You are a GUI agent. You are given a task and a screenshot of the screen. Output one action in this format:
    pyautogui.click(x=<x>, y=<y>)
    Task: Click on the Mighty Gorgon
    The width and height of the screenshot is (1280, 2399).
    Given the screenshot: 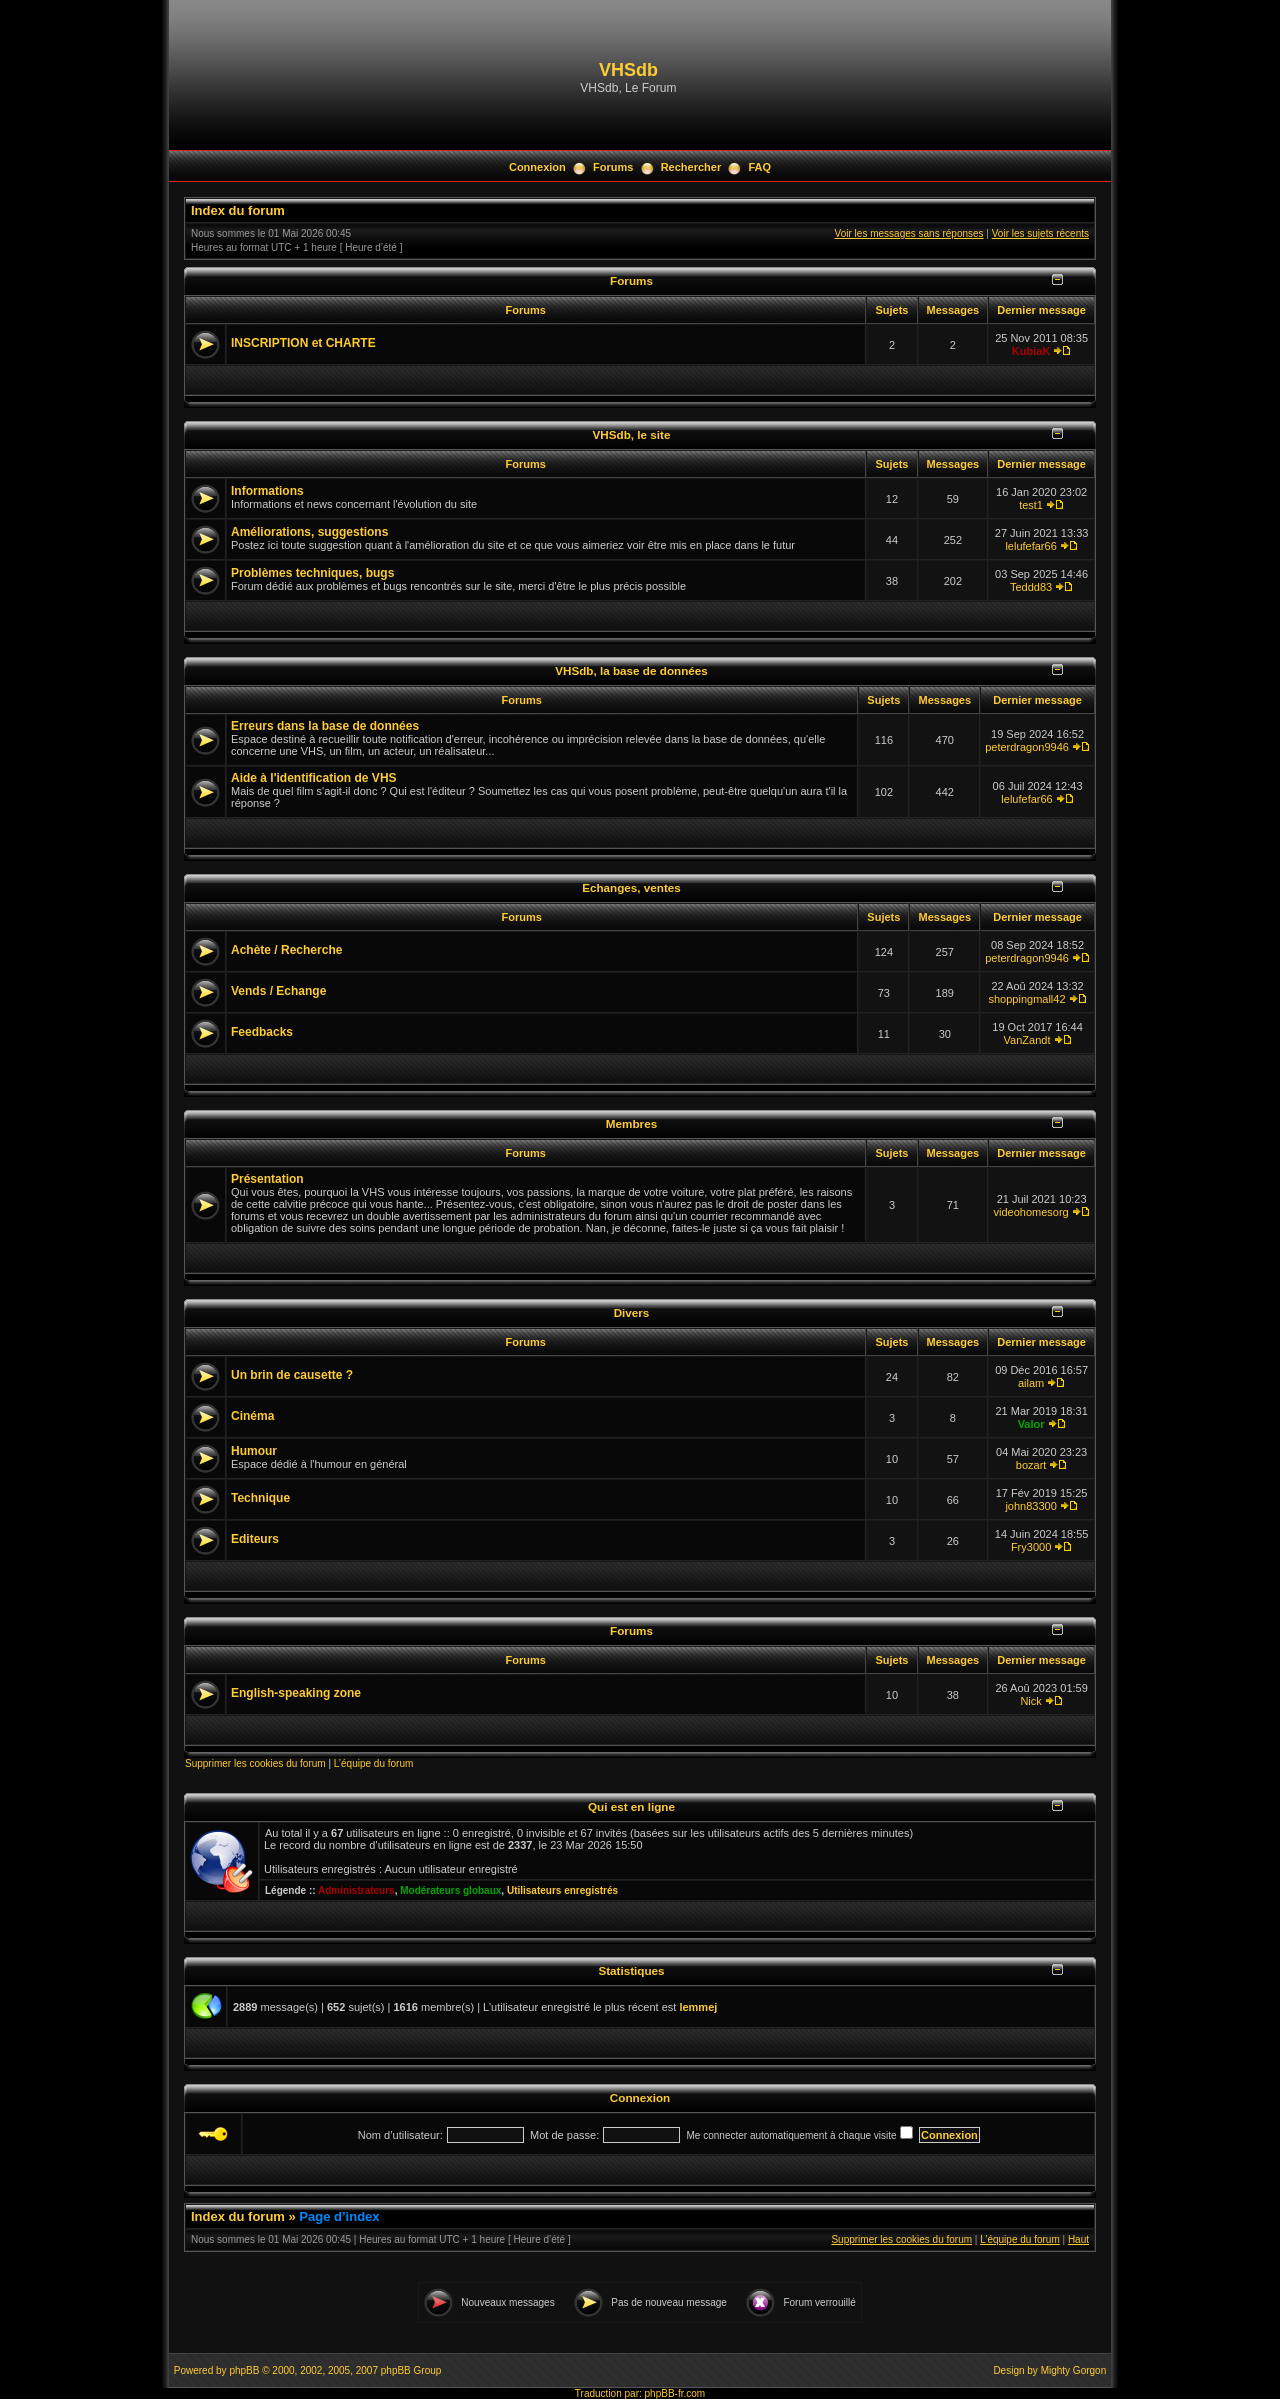 What is the action you would take?
    pyautogui.click(x=1074, y=2370)
    